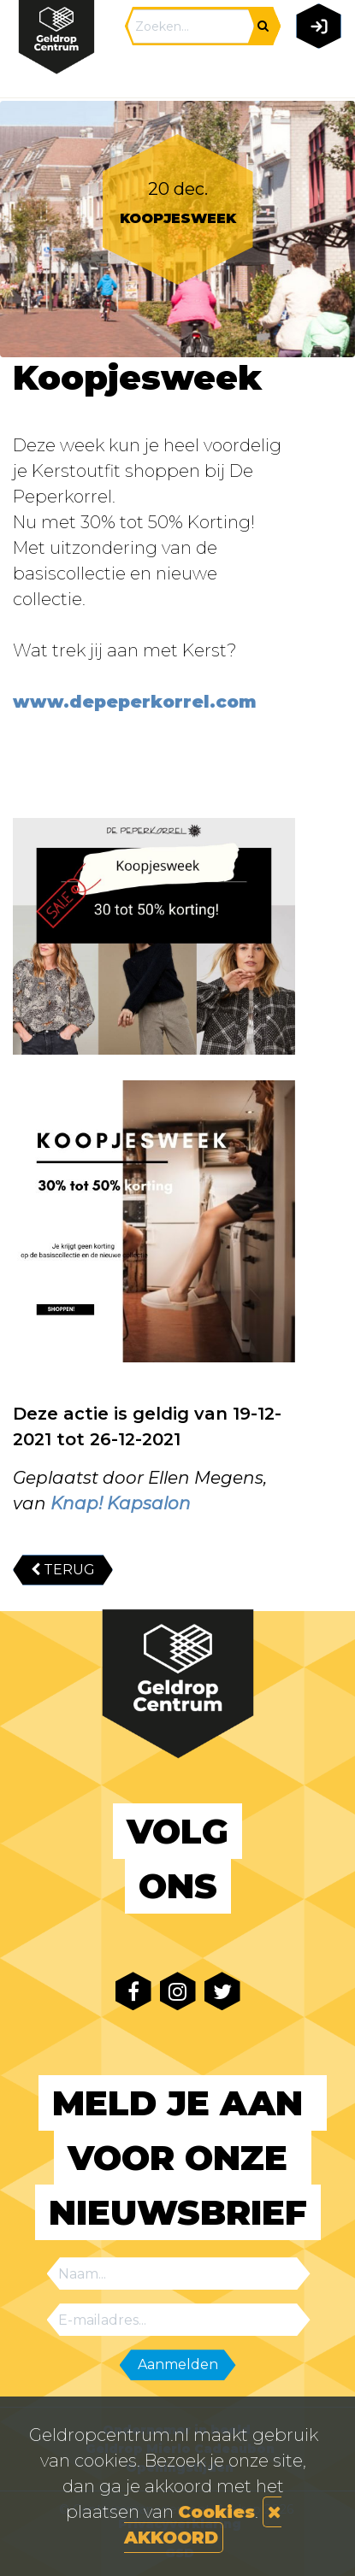 This screenshot has width=355, height=2576. I want to click on www.depeperkorrel.com, so click(135, 701).